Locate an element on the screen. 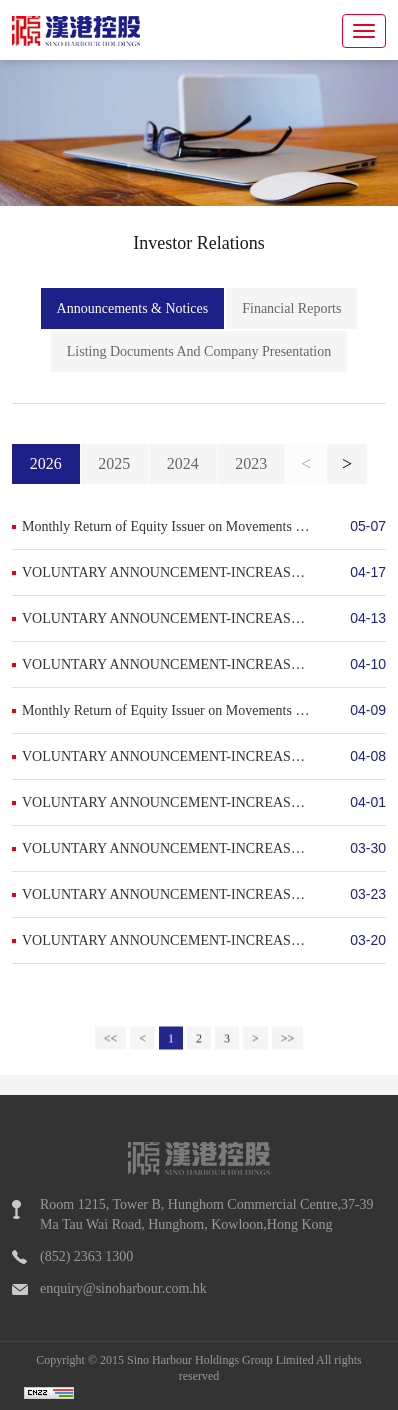  Announcements & Notices is located at coordinates (133, 310).